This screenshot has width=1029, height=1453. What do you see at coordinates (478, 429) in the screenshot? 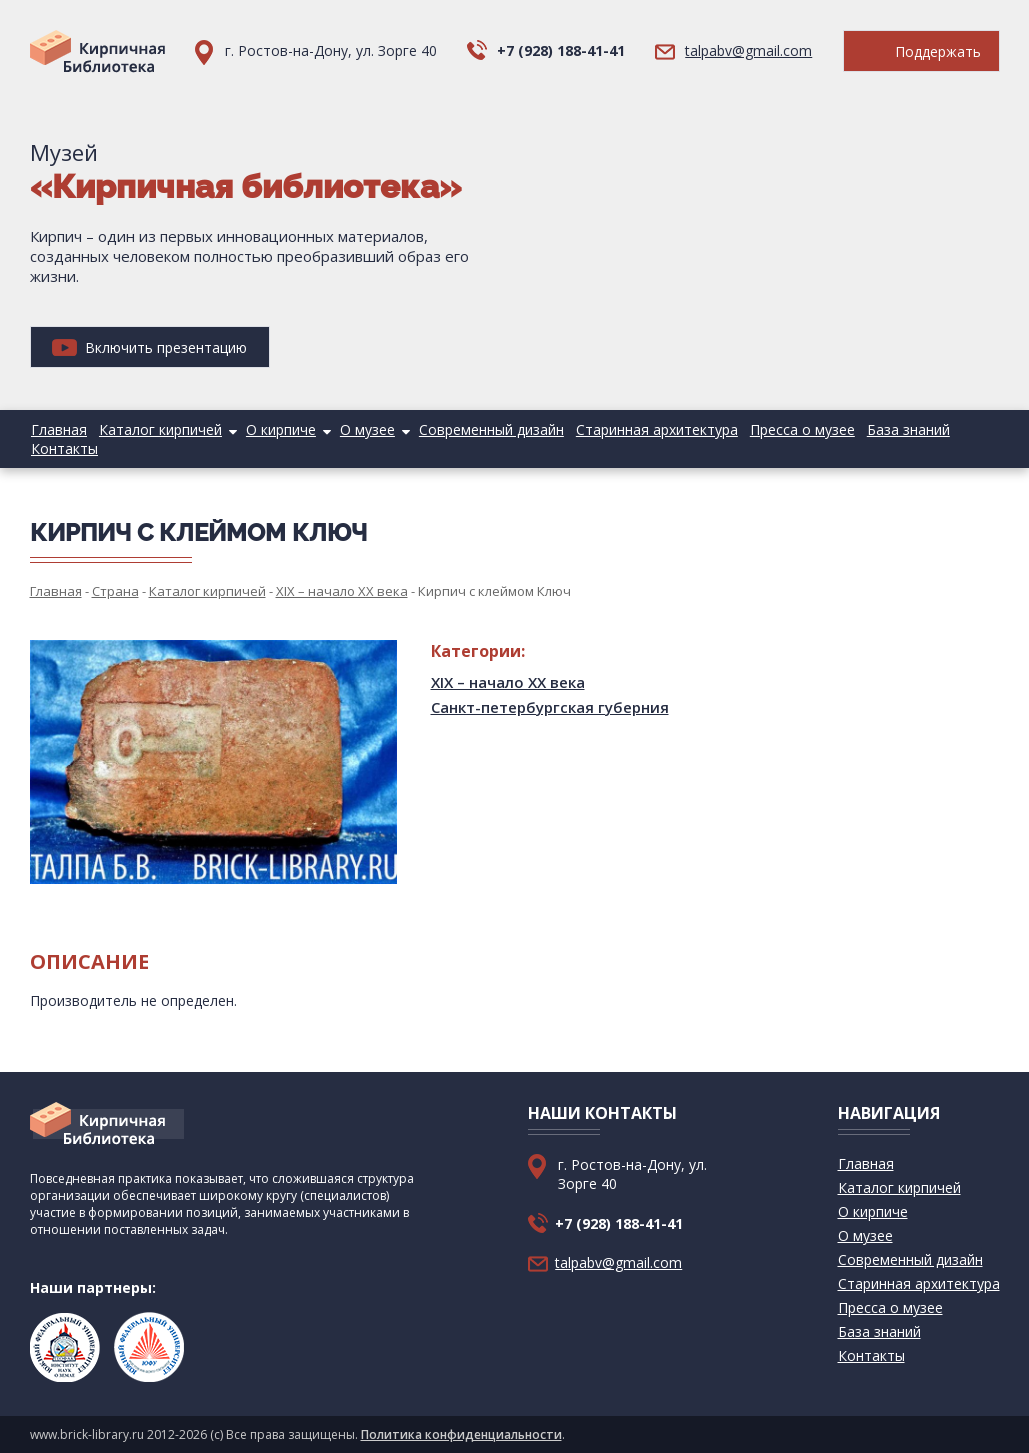
I see `Современный дизайн` at bounding box center [478, 429].